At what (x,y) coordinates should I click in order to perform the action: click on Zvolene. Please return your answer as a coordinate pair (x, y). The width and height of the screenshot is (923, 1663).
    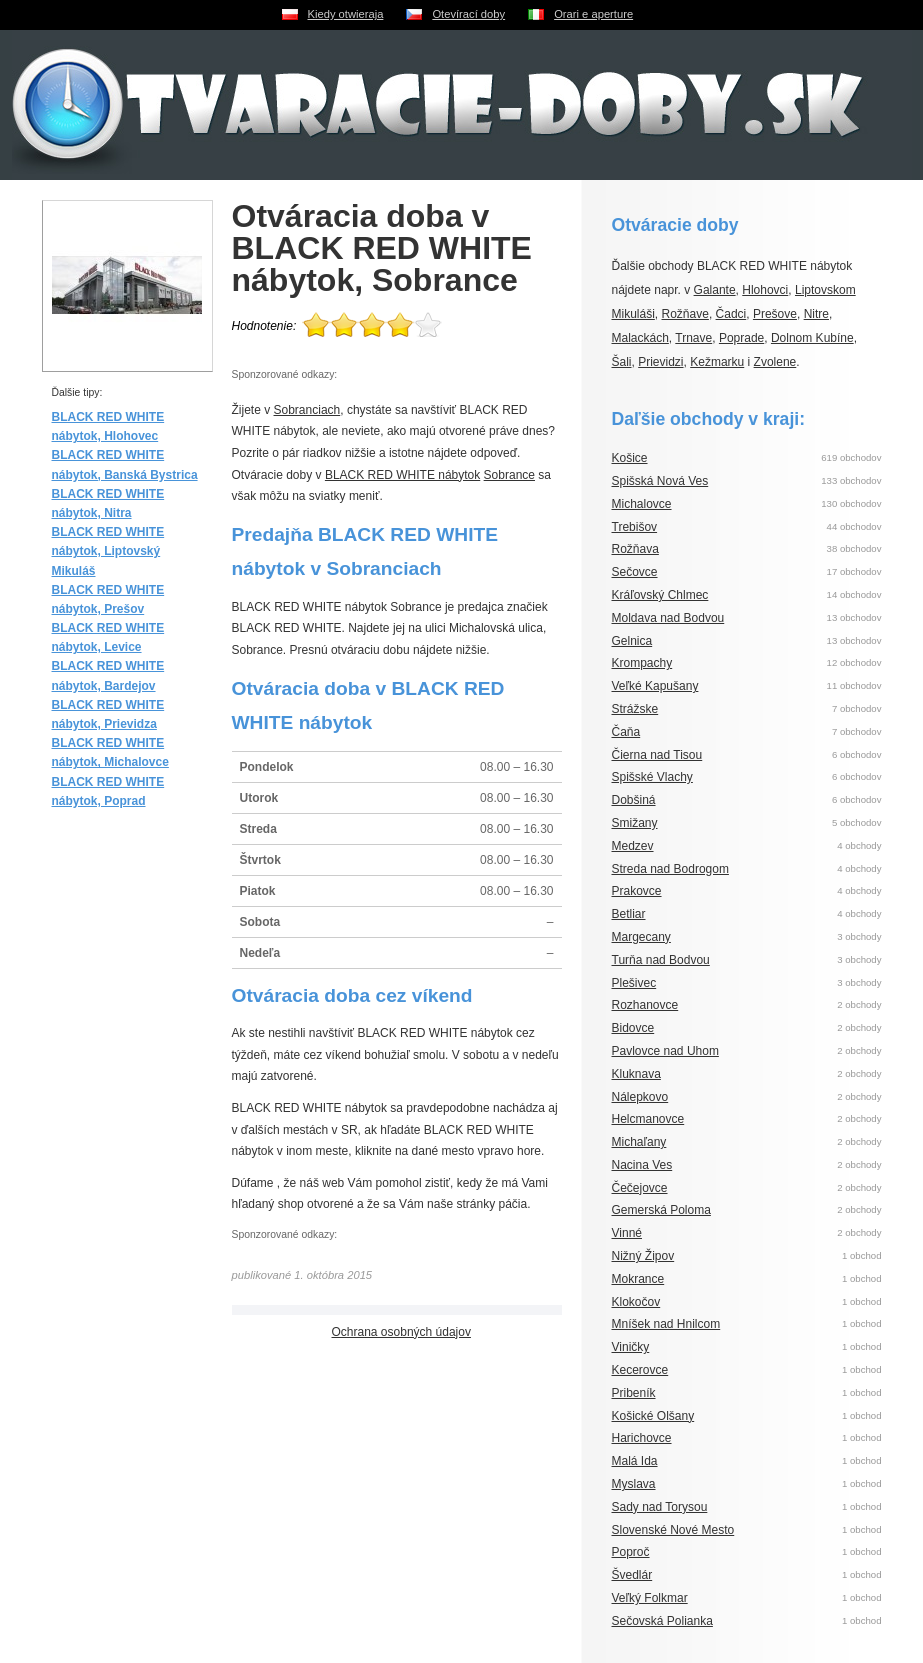
    Looking at the image, I should click on (775, 362).